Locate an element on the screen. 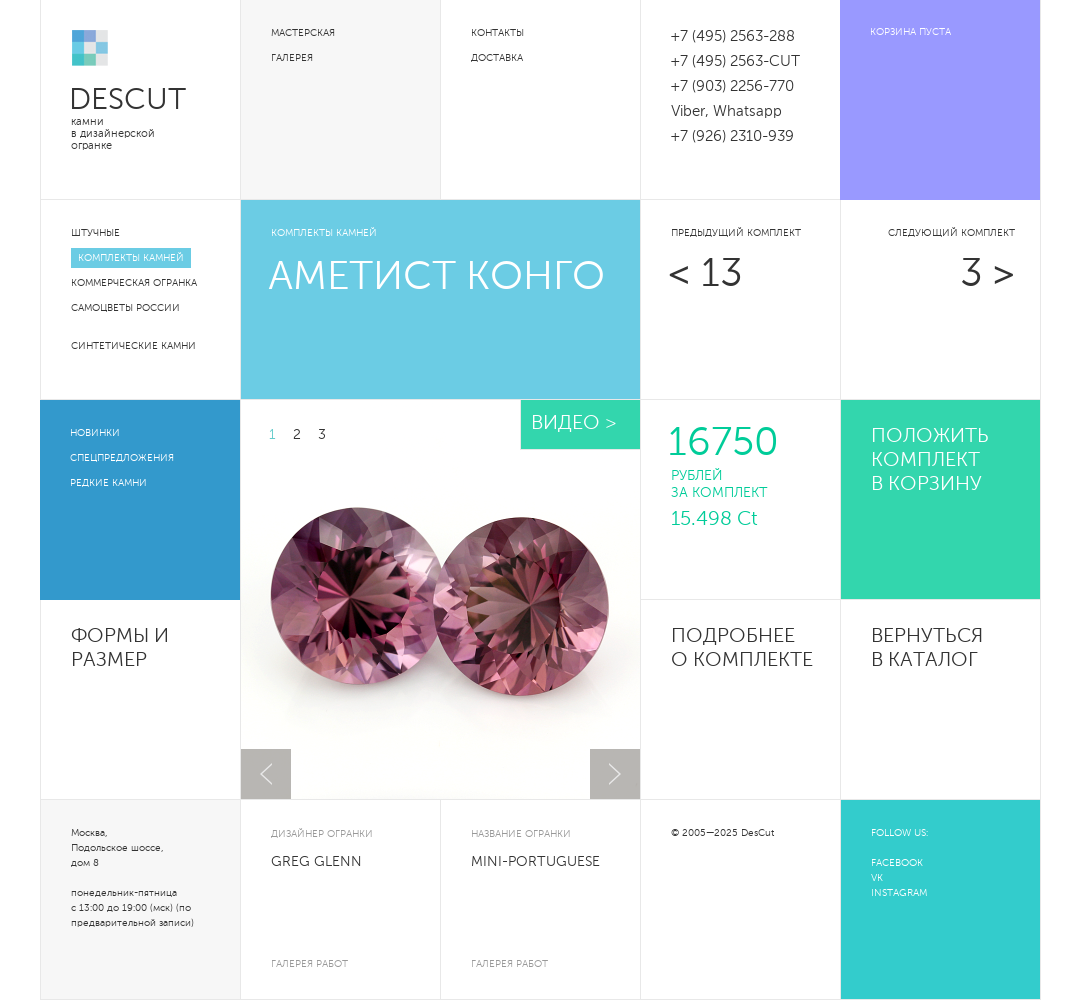 The height and width of the screenshot is (1000, 1080). Доставка is located at coordinates (497, 58).